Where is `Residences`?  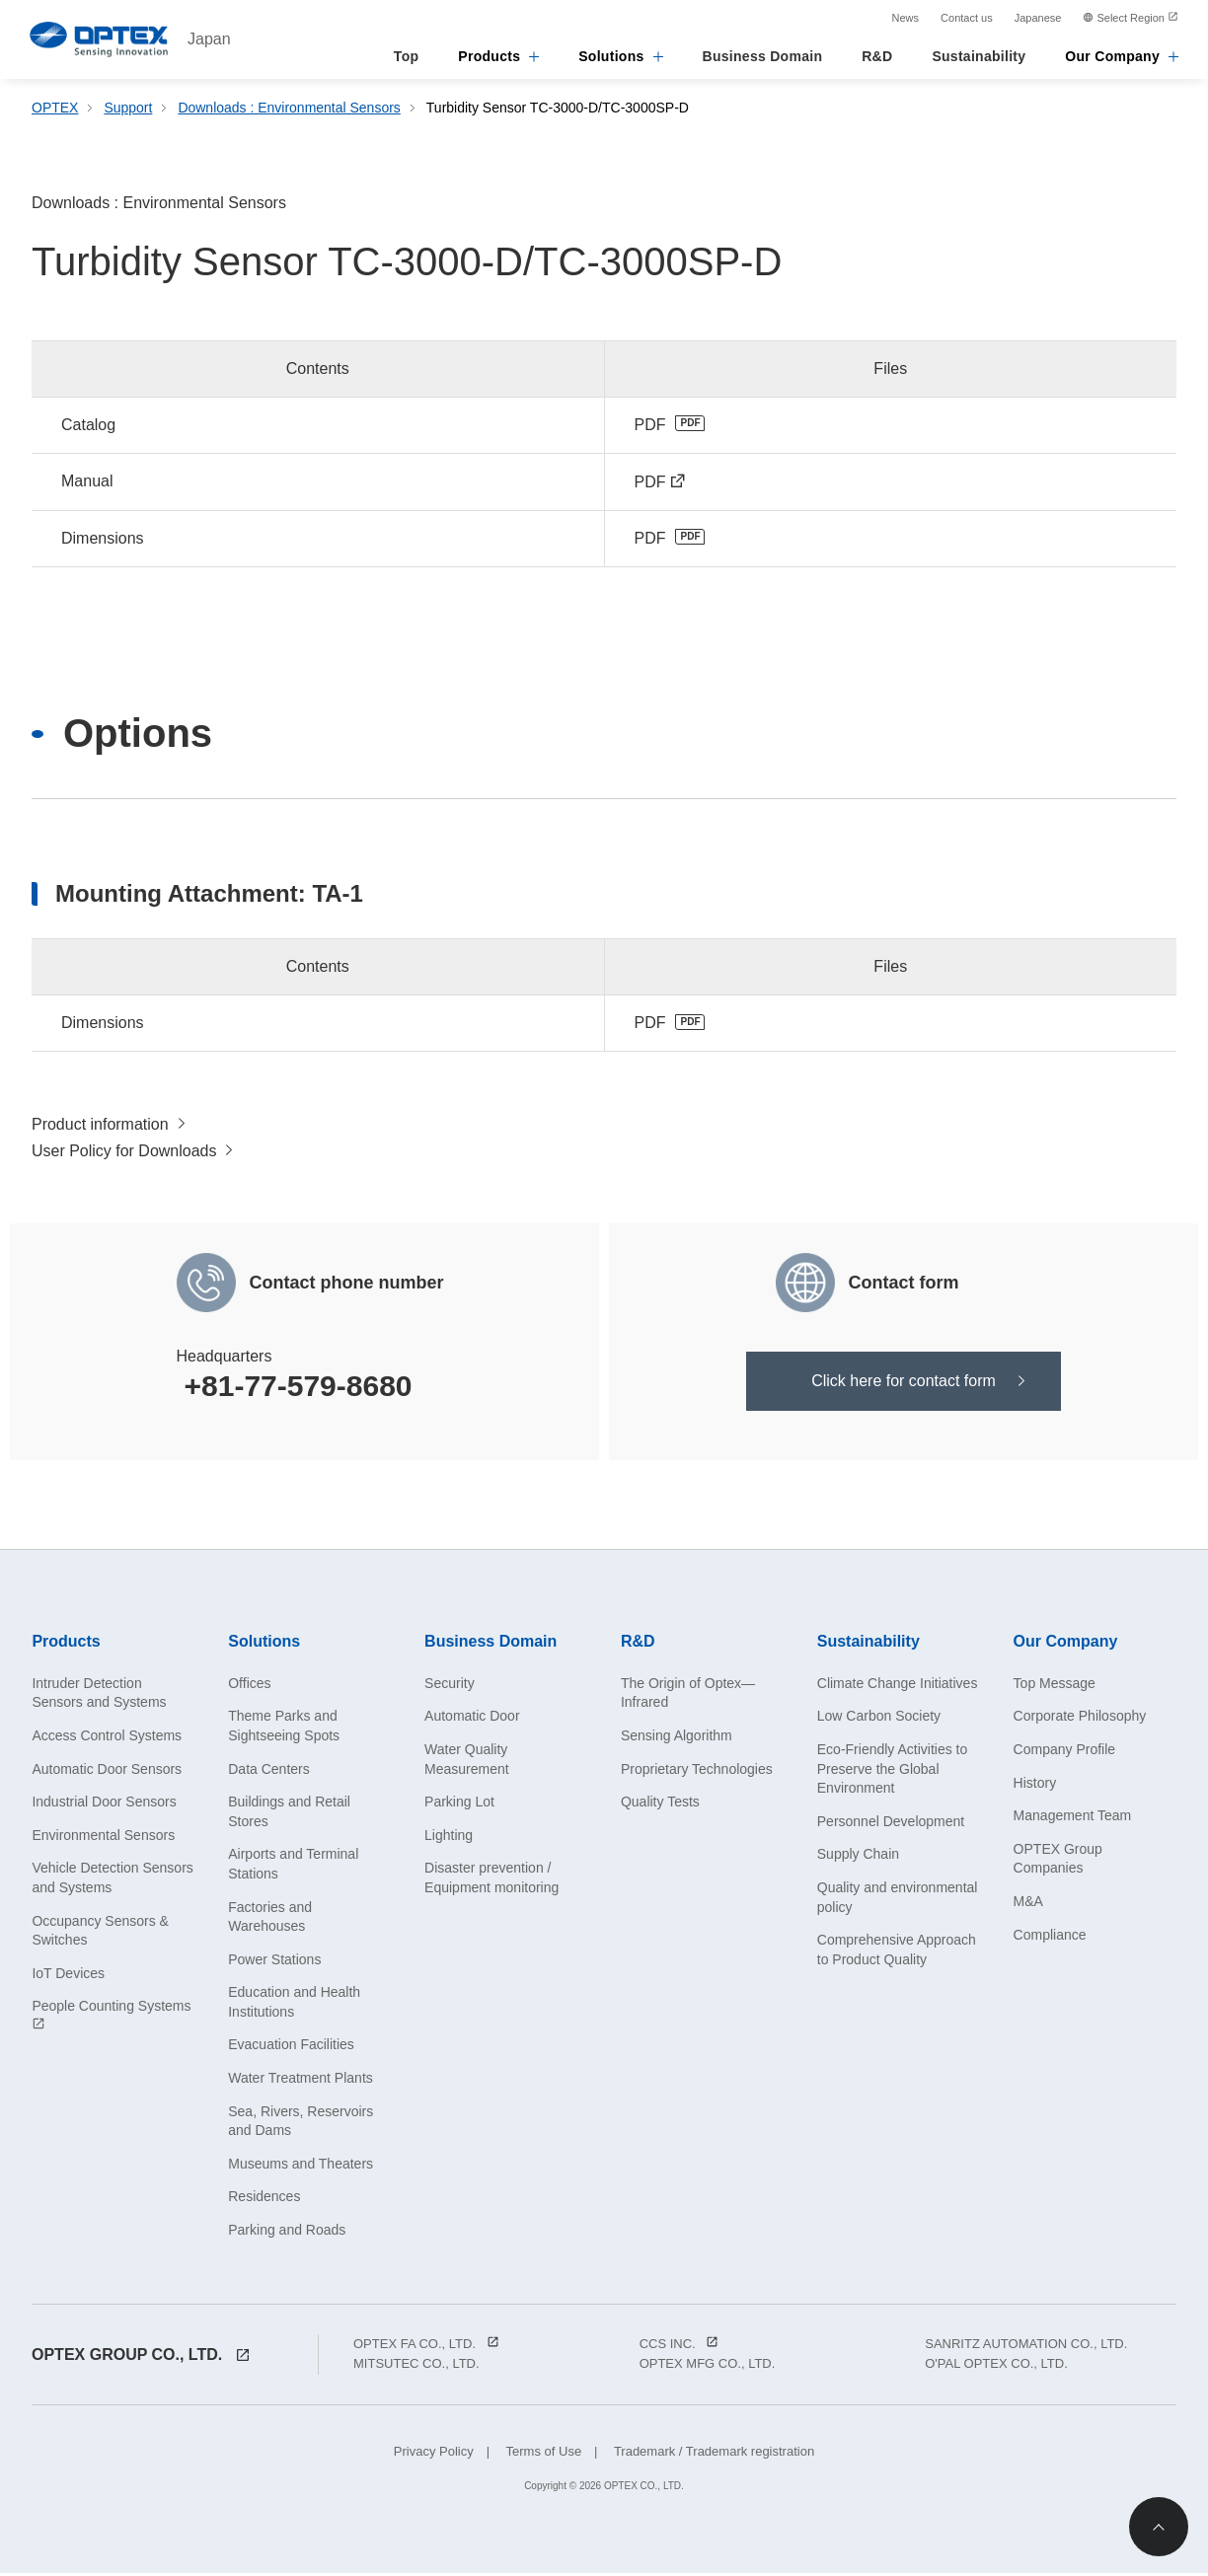
Residences is located at coordinates (264, 2199).